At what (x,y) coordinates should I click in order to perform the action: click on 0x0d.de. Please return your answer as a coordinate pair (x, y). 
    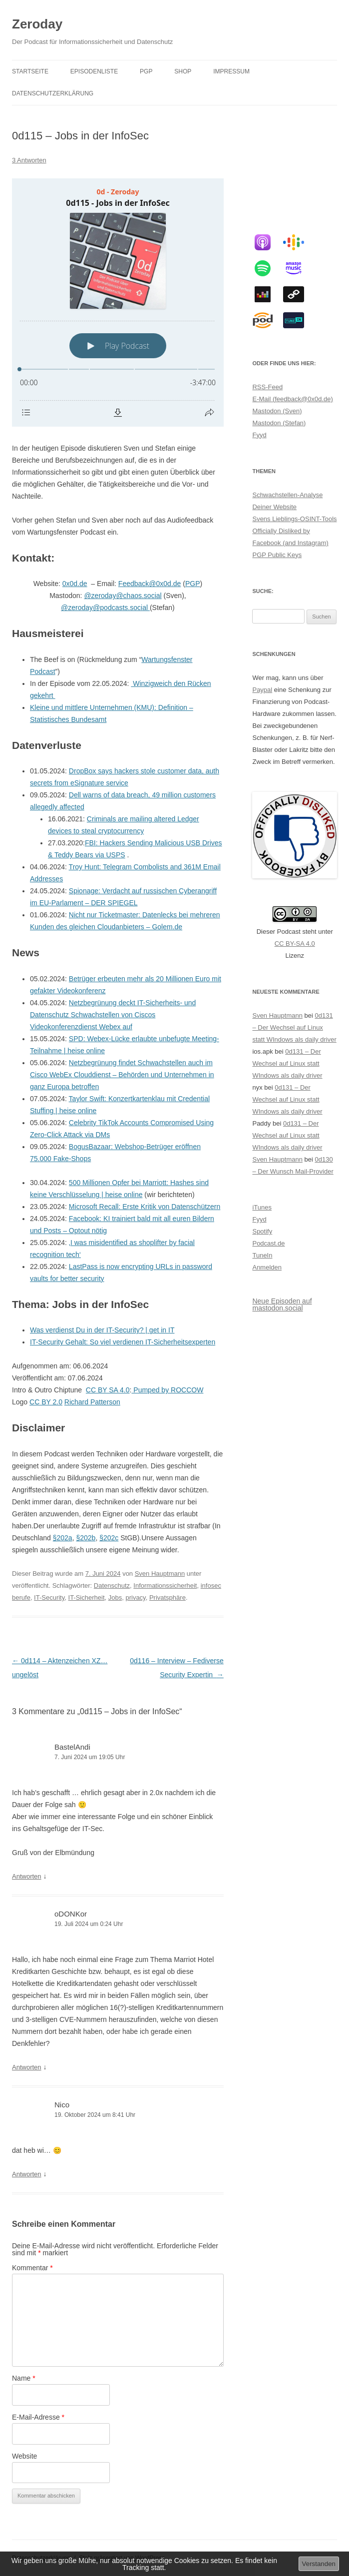
    Looking at the image, I should click on (74, 584).